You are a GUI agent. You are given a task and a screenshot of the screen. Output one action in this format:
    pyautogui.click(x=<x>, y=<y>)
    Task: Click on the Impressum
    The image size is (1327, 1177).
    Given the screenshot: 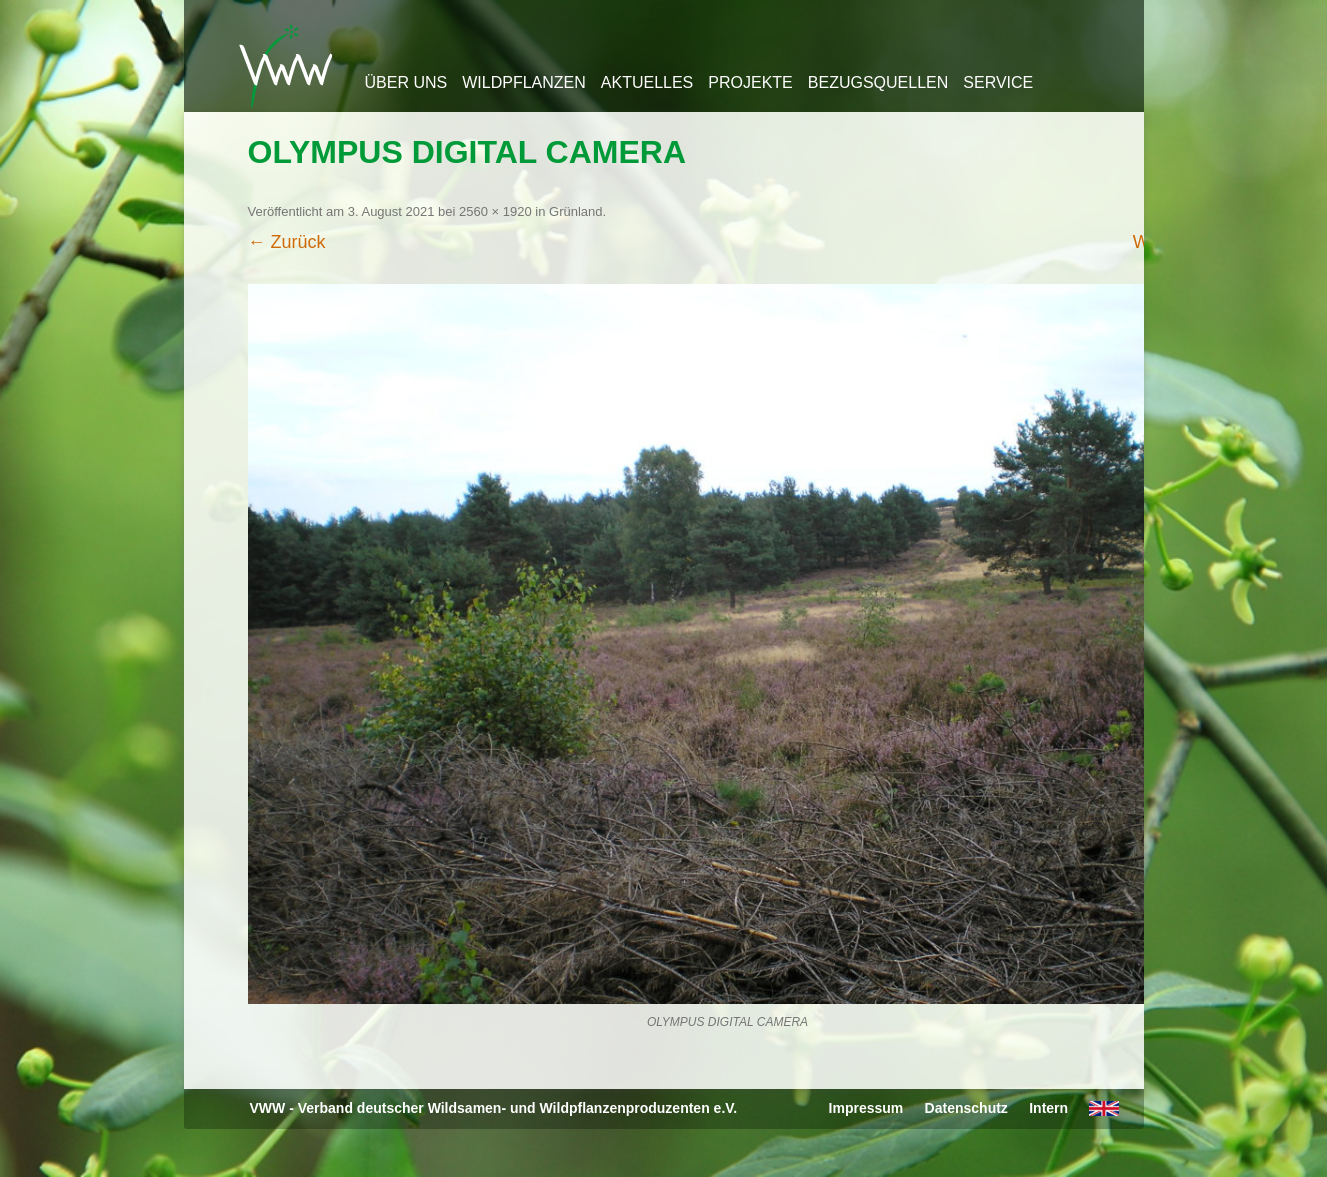 What is the action you would take?
    pyautogui.click(x=866, y=1108)
    